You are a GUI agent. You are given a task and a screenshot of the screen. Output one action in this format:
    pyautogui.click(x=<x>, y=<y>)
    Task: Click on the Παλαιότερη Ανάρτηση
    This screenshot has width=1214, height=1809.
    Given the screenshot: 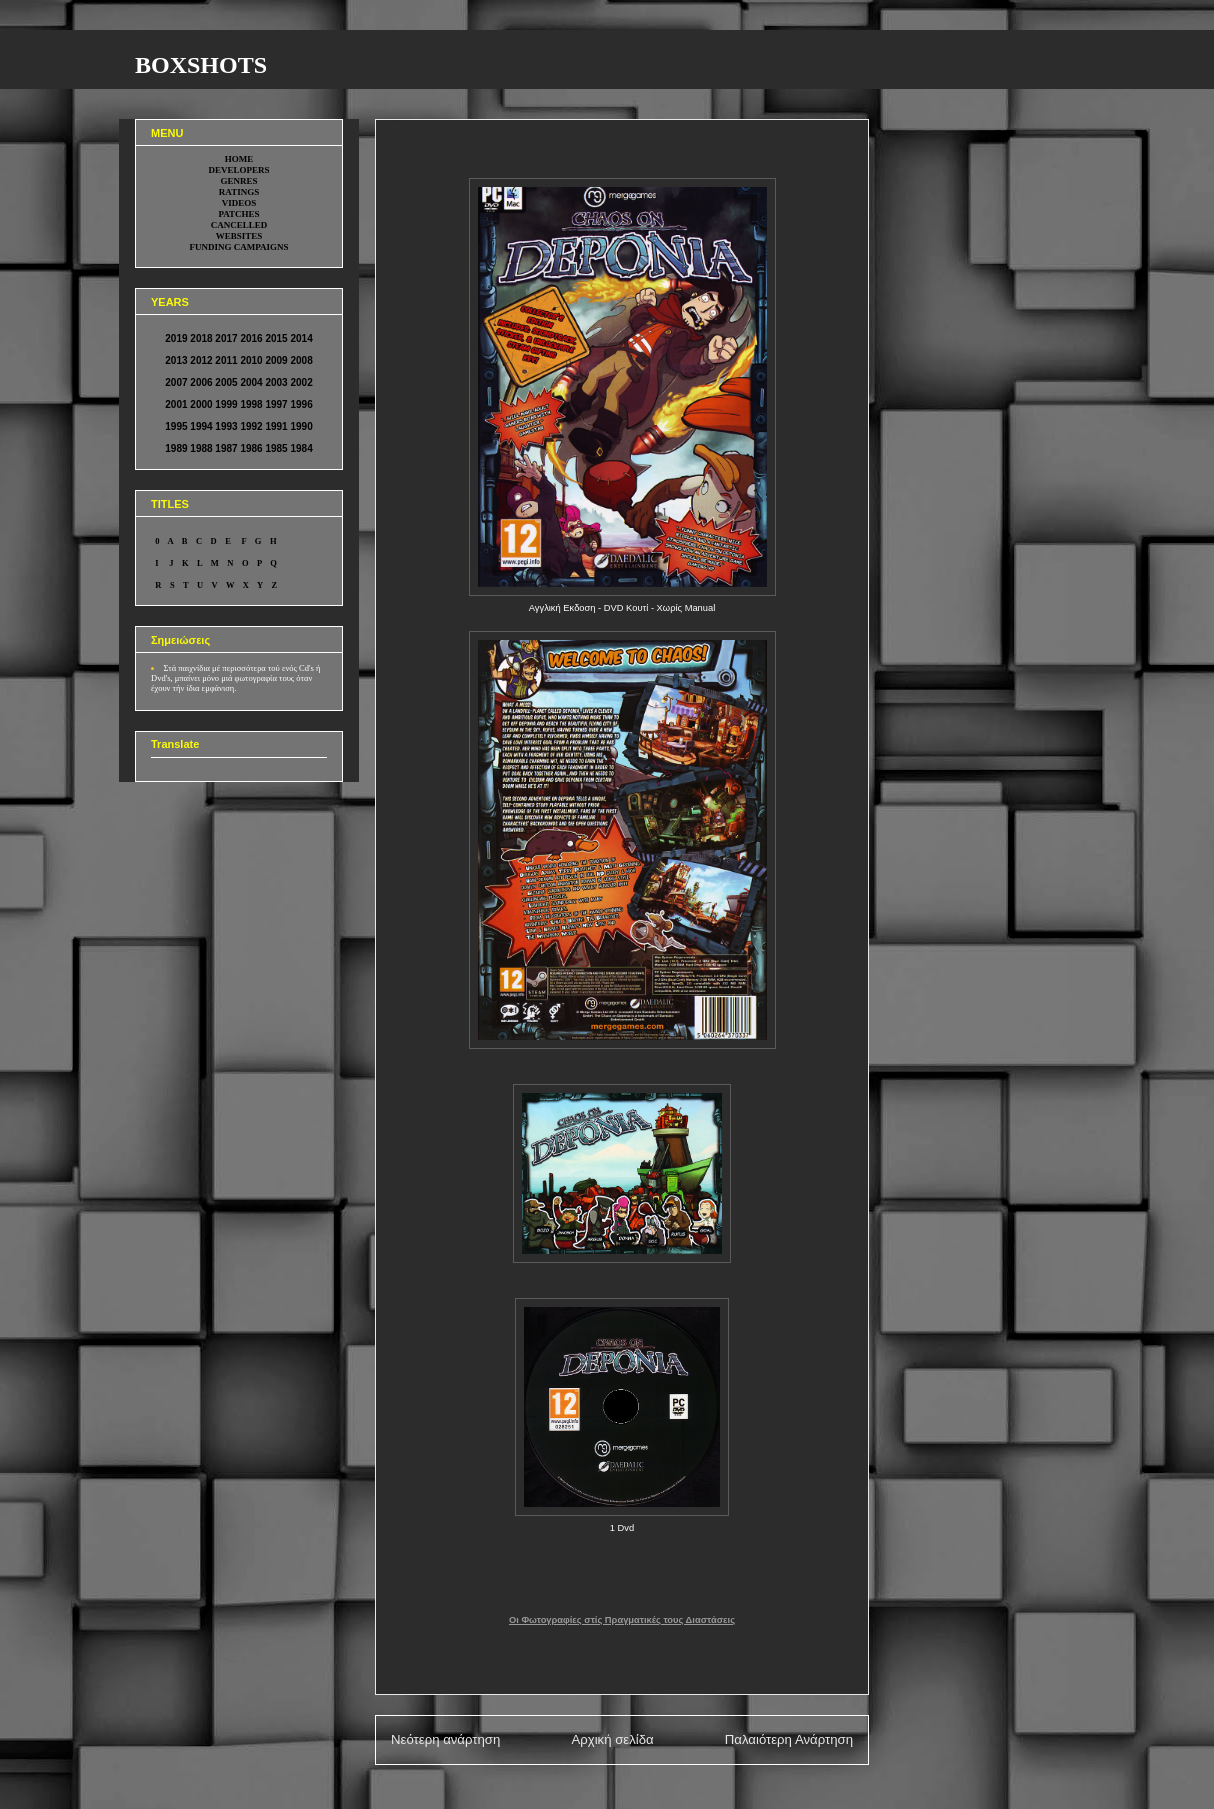 What is the action you would take?
    pyautogui.click(x=789, y=1739)
    